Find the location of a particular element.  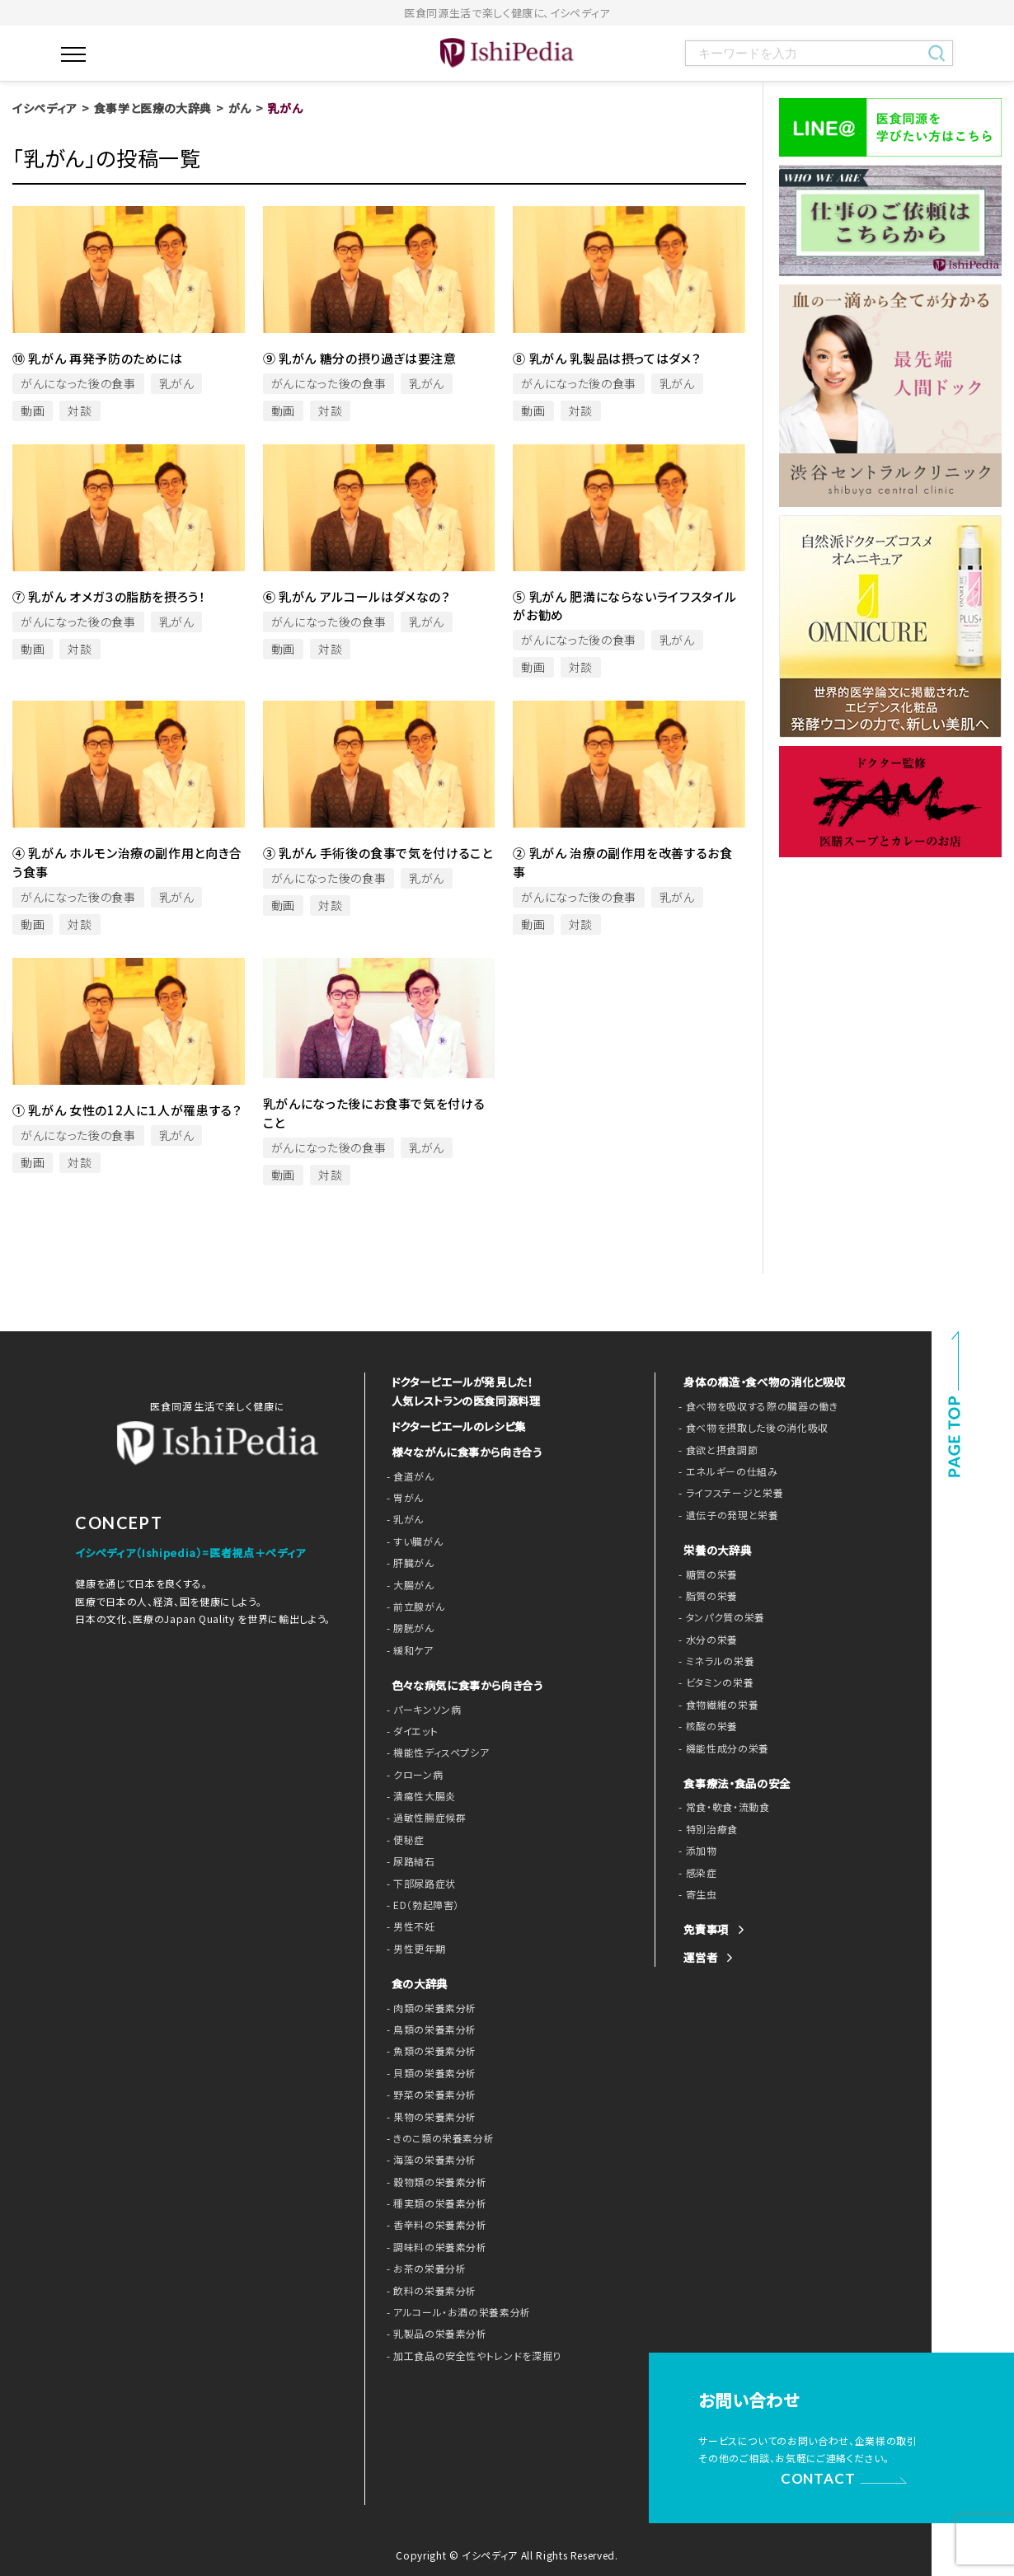

- 胃がん is located at coordinates (403, 1496).